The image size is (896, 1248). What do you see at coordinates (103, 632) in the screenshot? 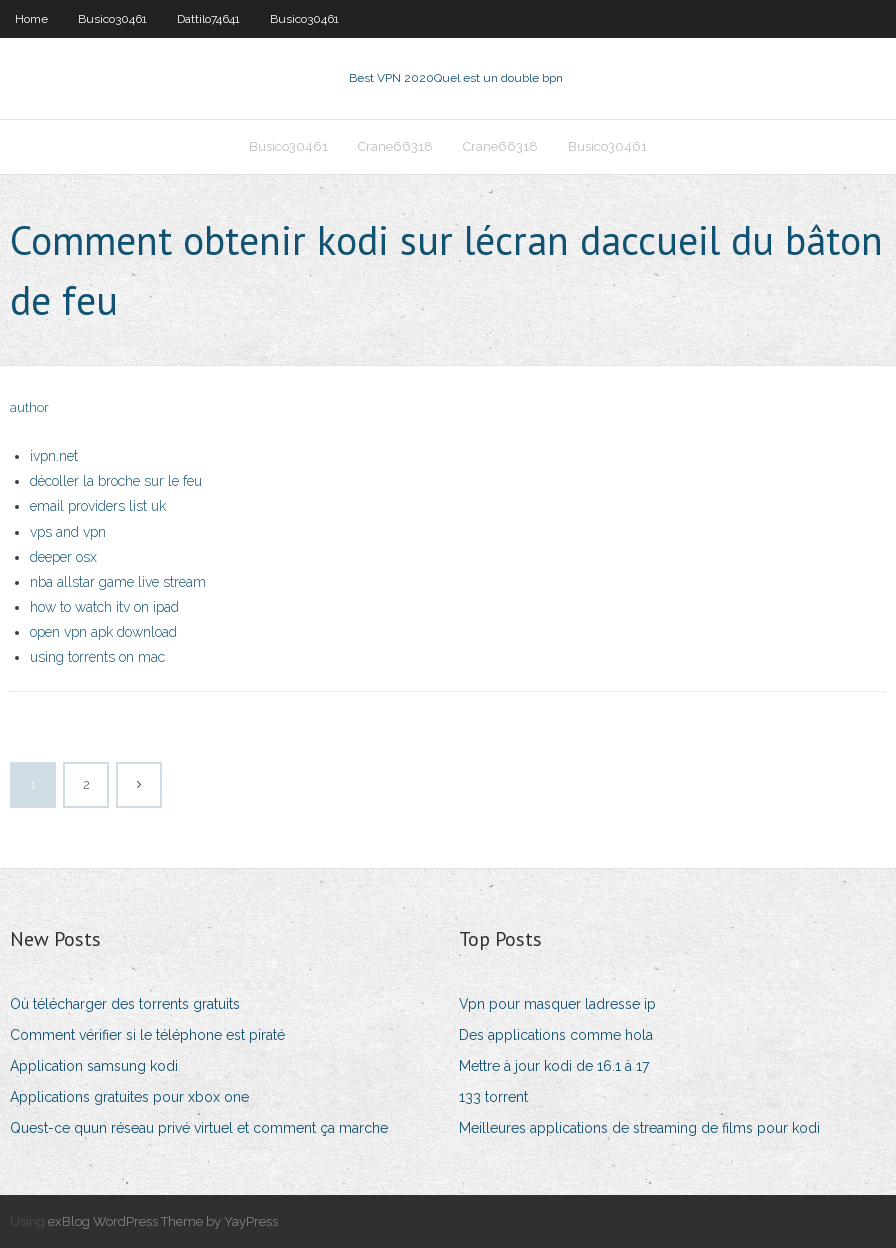
I see `open vpn apk download` at bounding box center [103, 632].